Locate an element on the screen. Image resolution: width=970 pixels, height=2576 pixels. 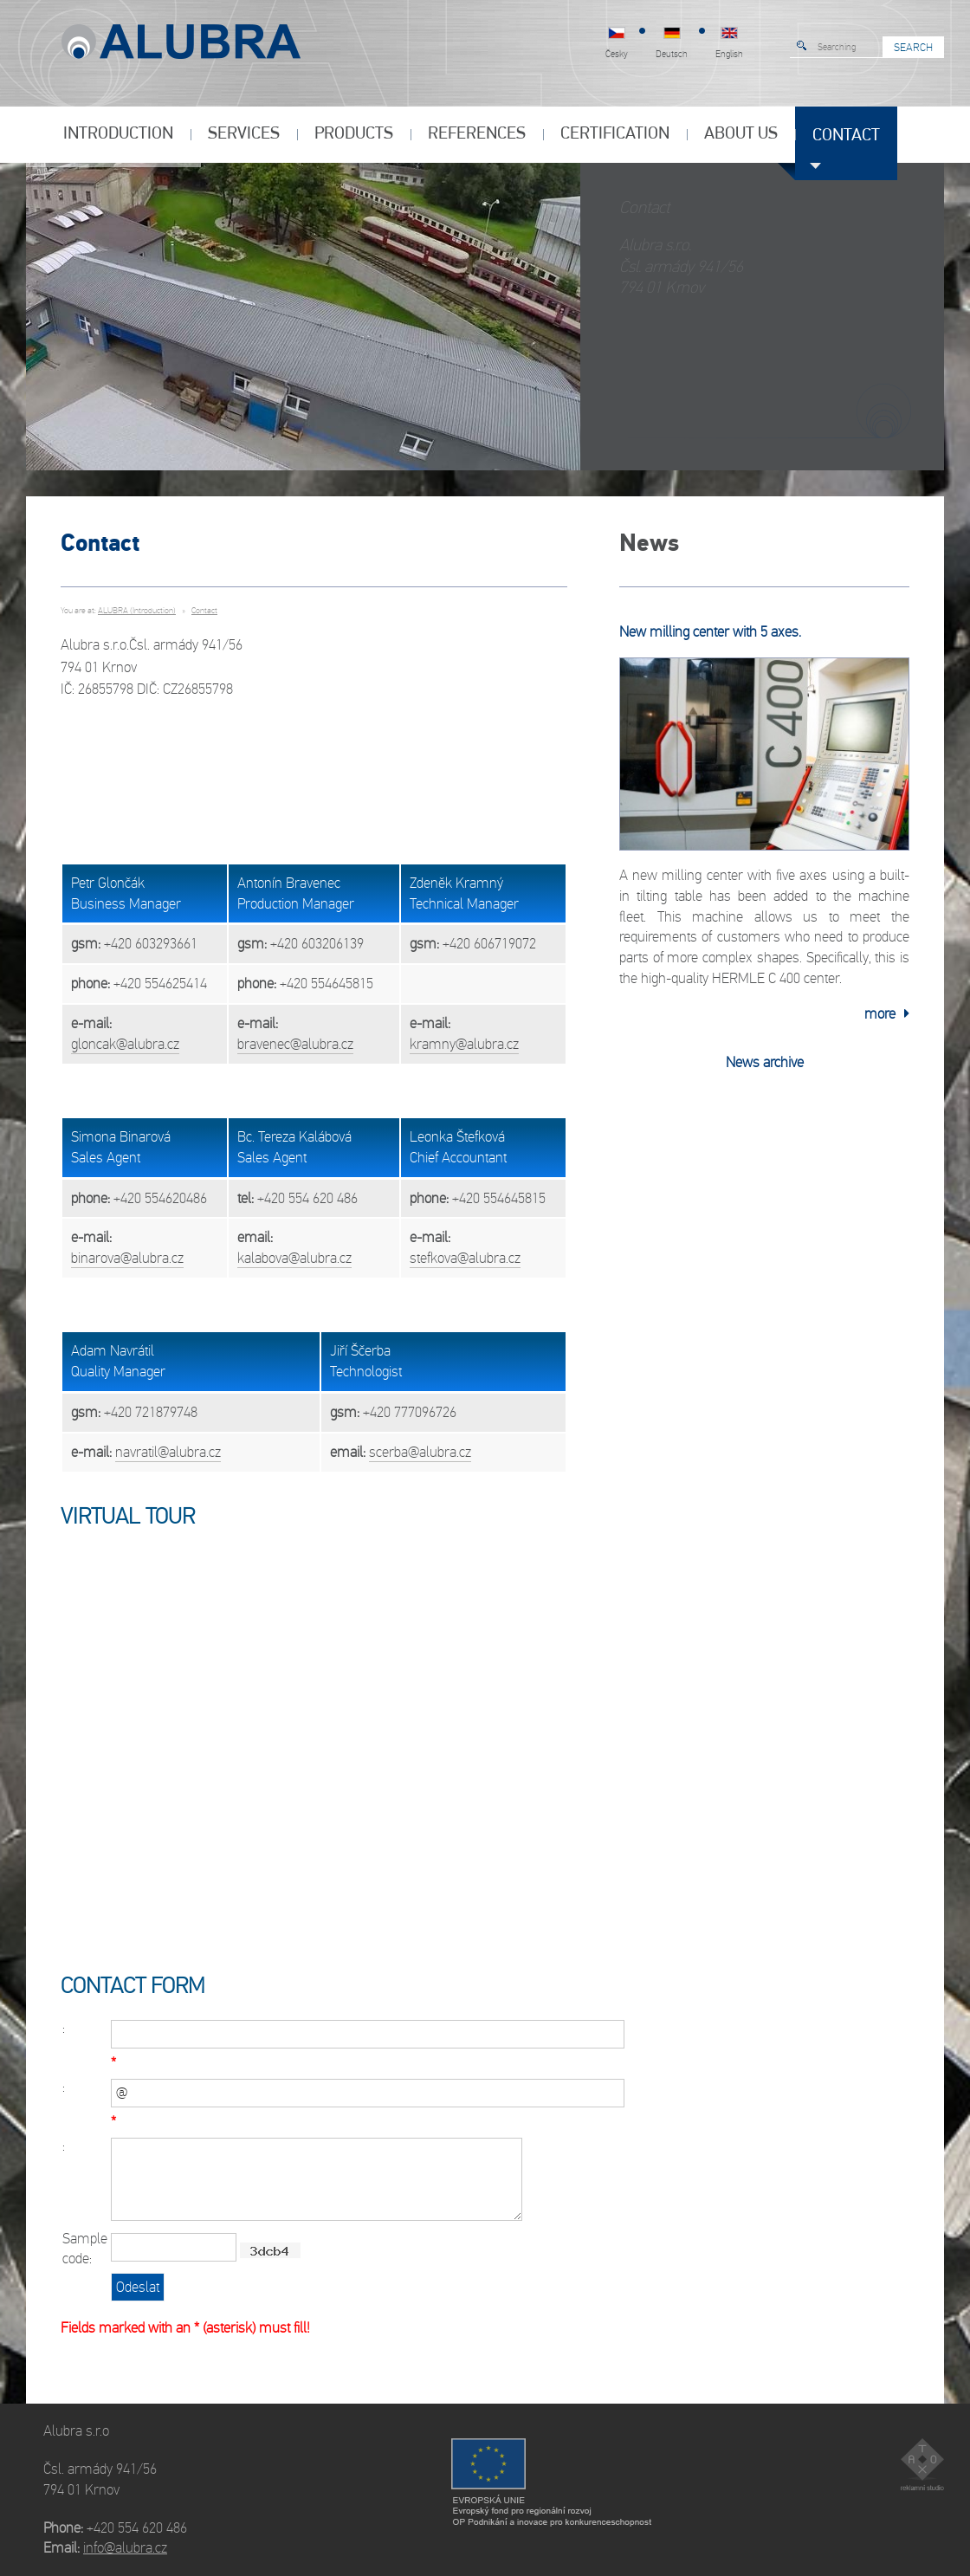
bravenec@alubra.cz is located at coordinates (295, 1044).